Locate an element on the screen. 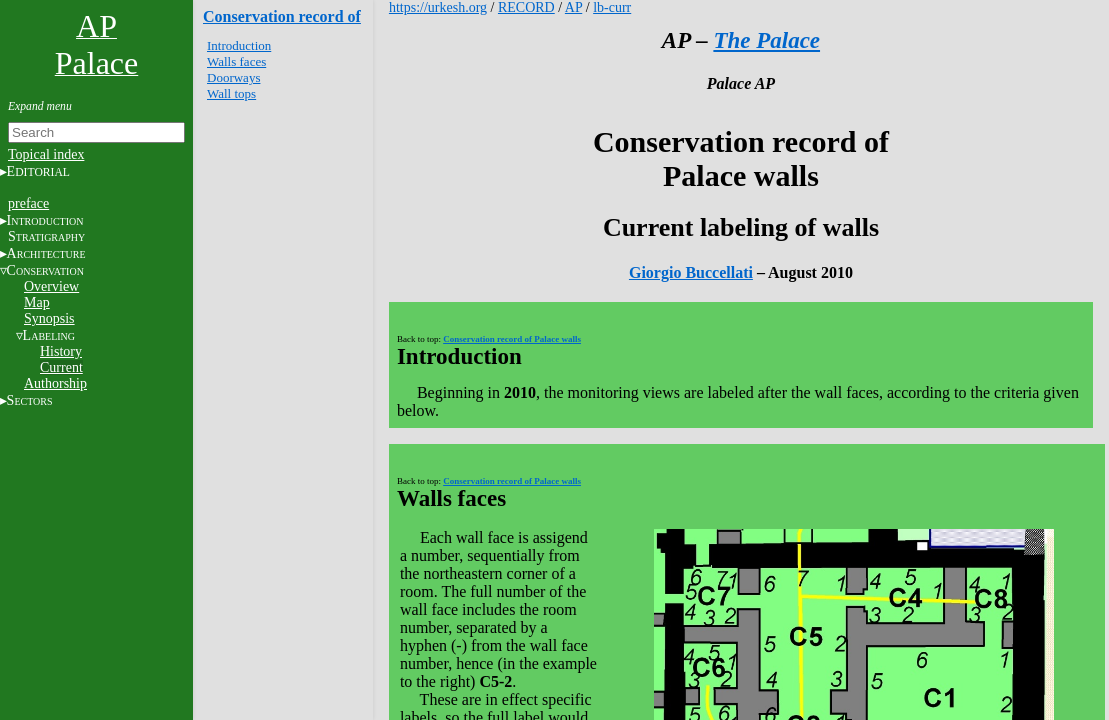 The height and width of the screenshot is (720, 1109). Map is located at coordinates (37, 302).